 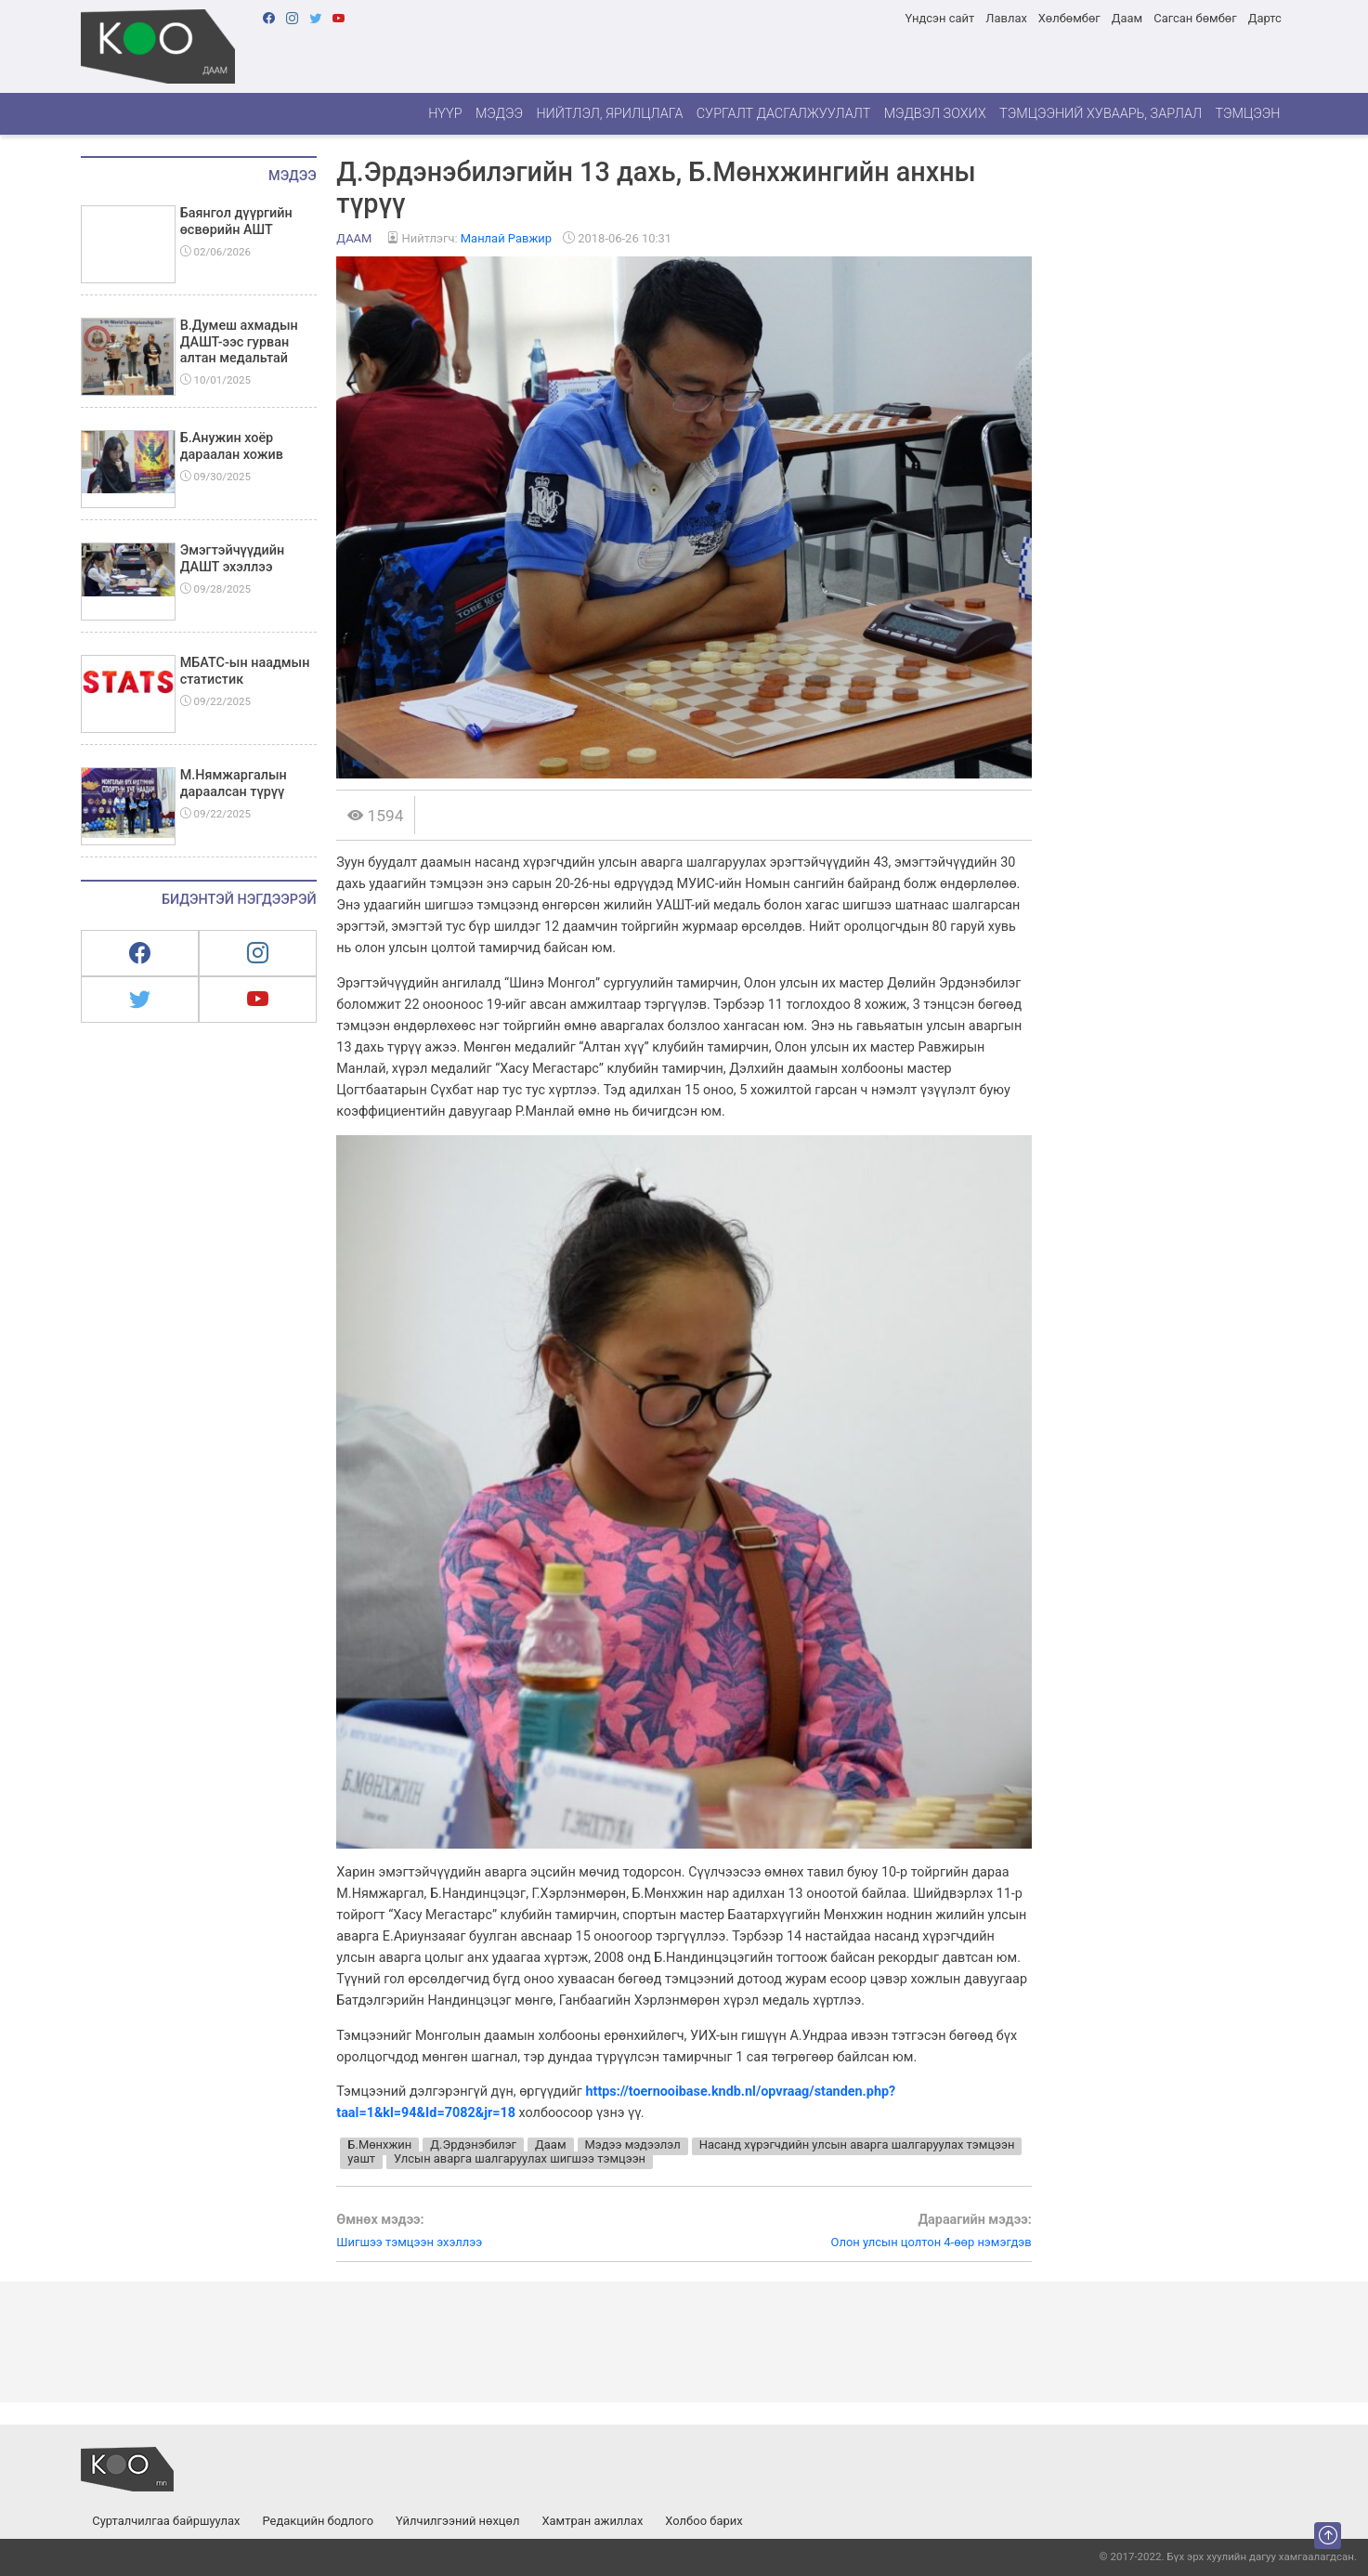 I want to click on М.Нямжаргалын дараалсан түрүү, so click(x=233, y=783).